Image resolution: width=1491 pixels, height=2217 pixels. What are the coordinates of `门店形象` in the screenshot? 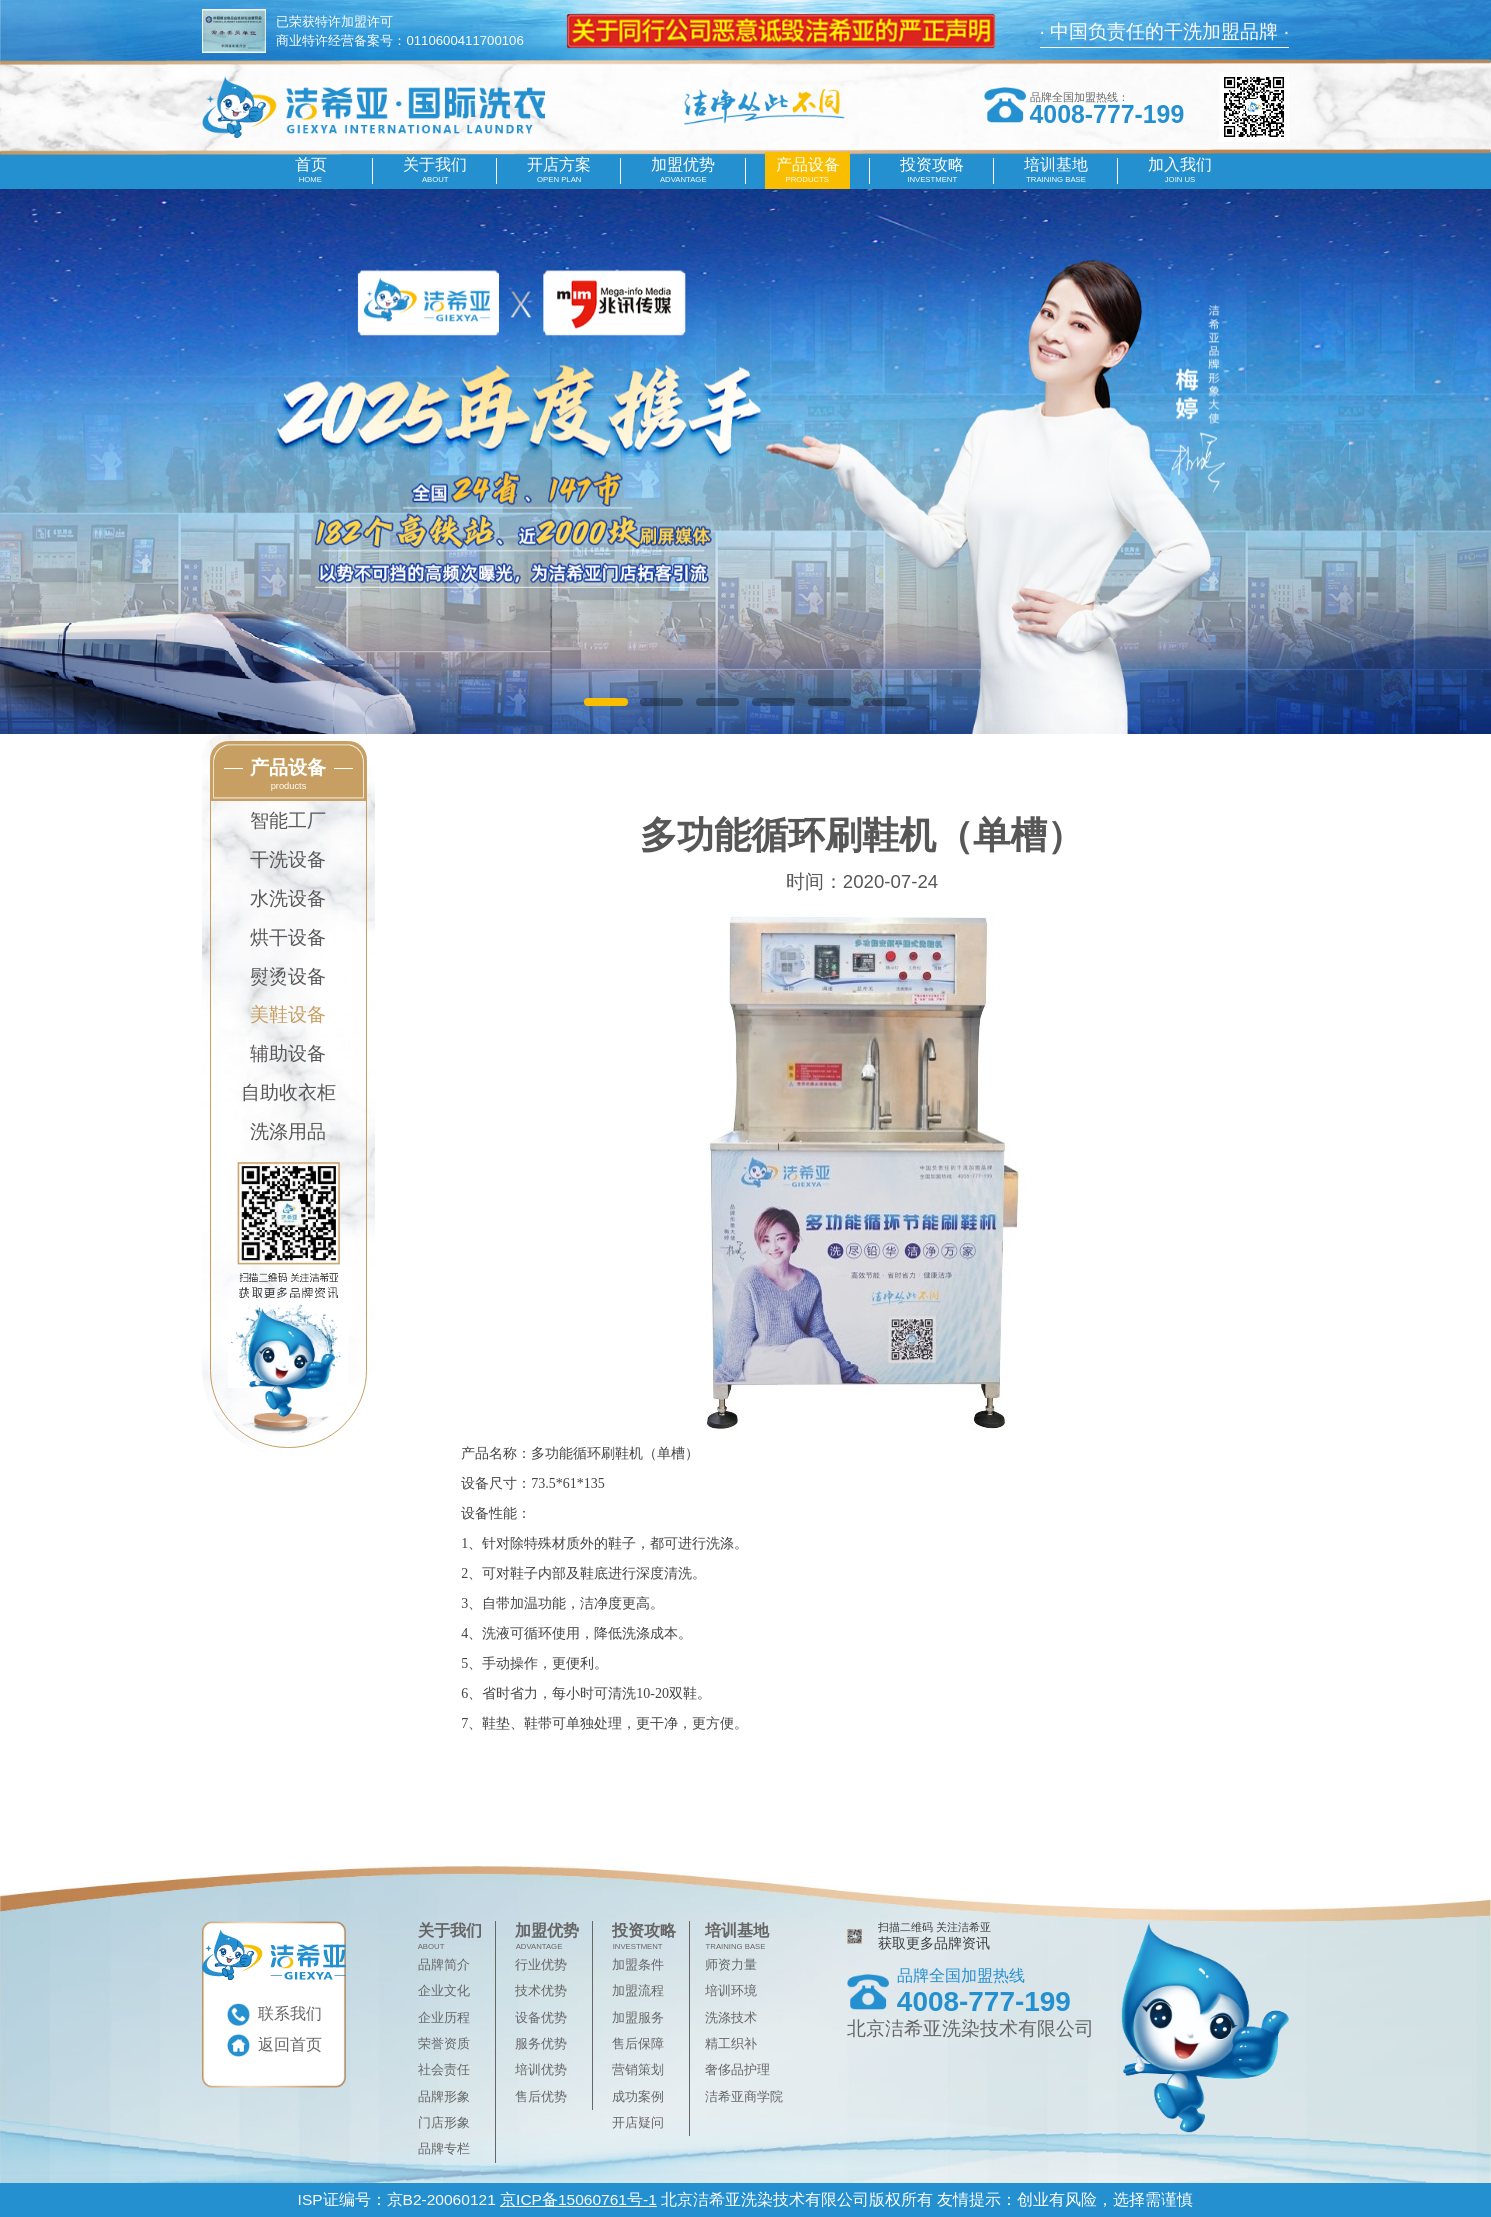 It's located at (444, 2122).